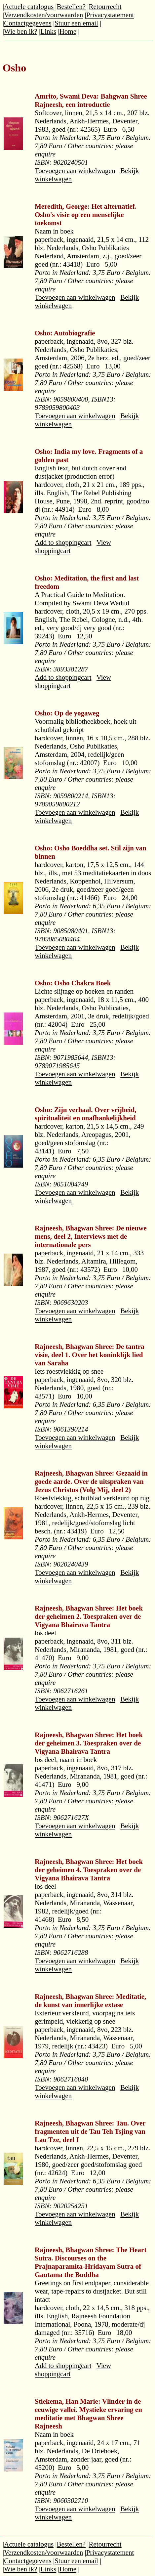  Describe the element at coordinates (67, 31) in the screenshot. I see `Home` at that location.